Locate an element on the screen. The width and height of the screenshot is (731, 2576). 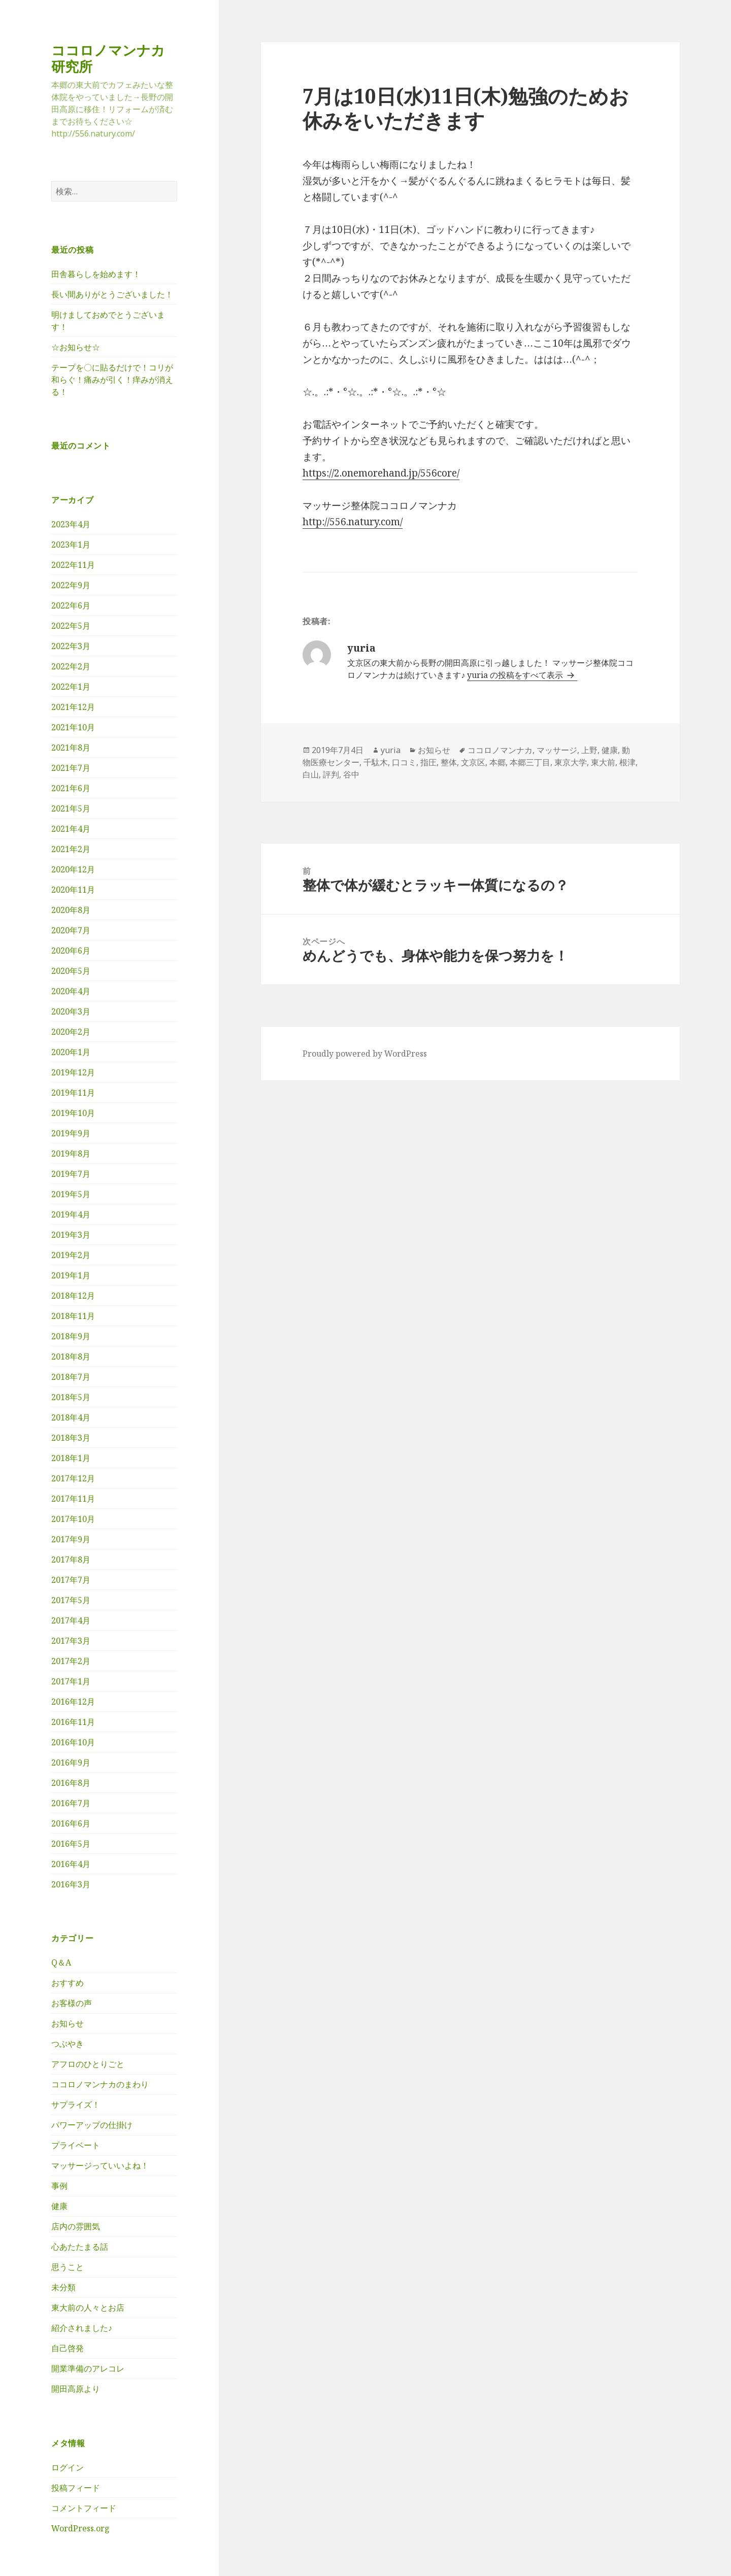
2019年5月 is located at coordinates (70, 1194).